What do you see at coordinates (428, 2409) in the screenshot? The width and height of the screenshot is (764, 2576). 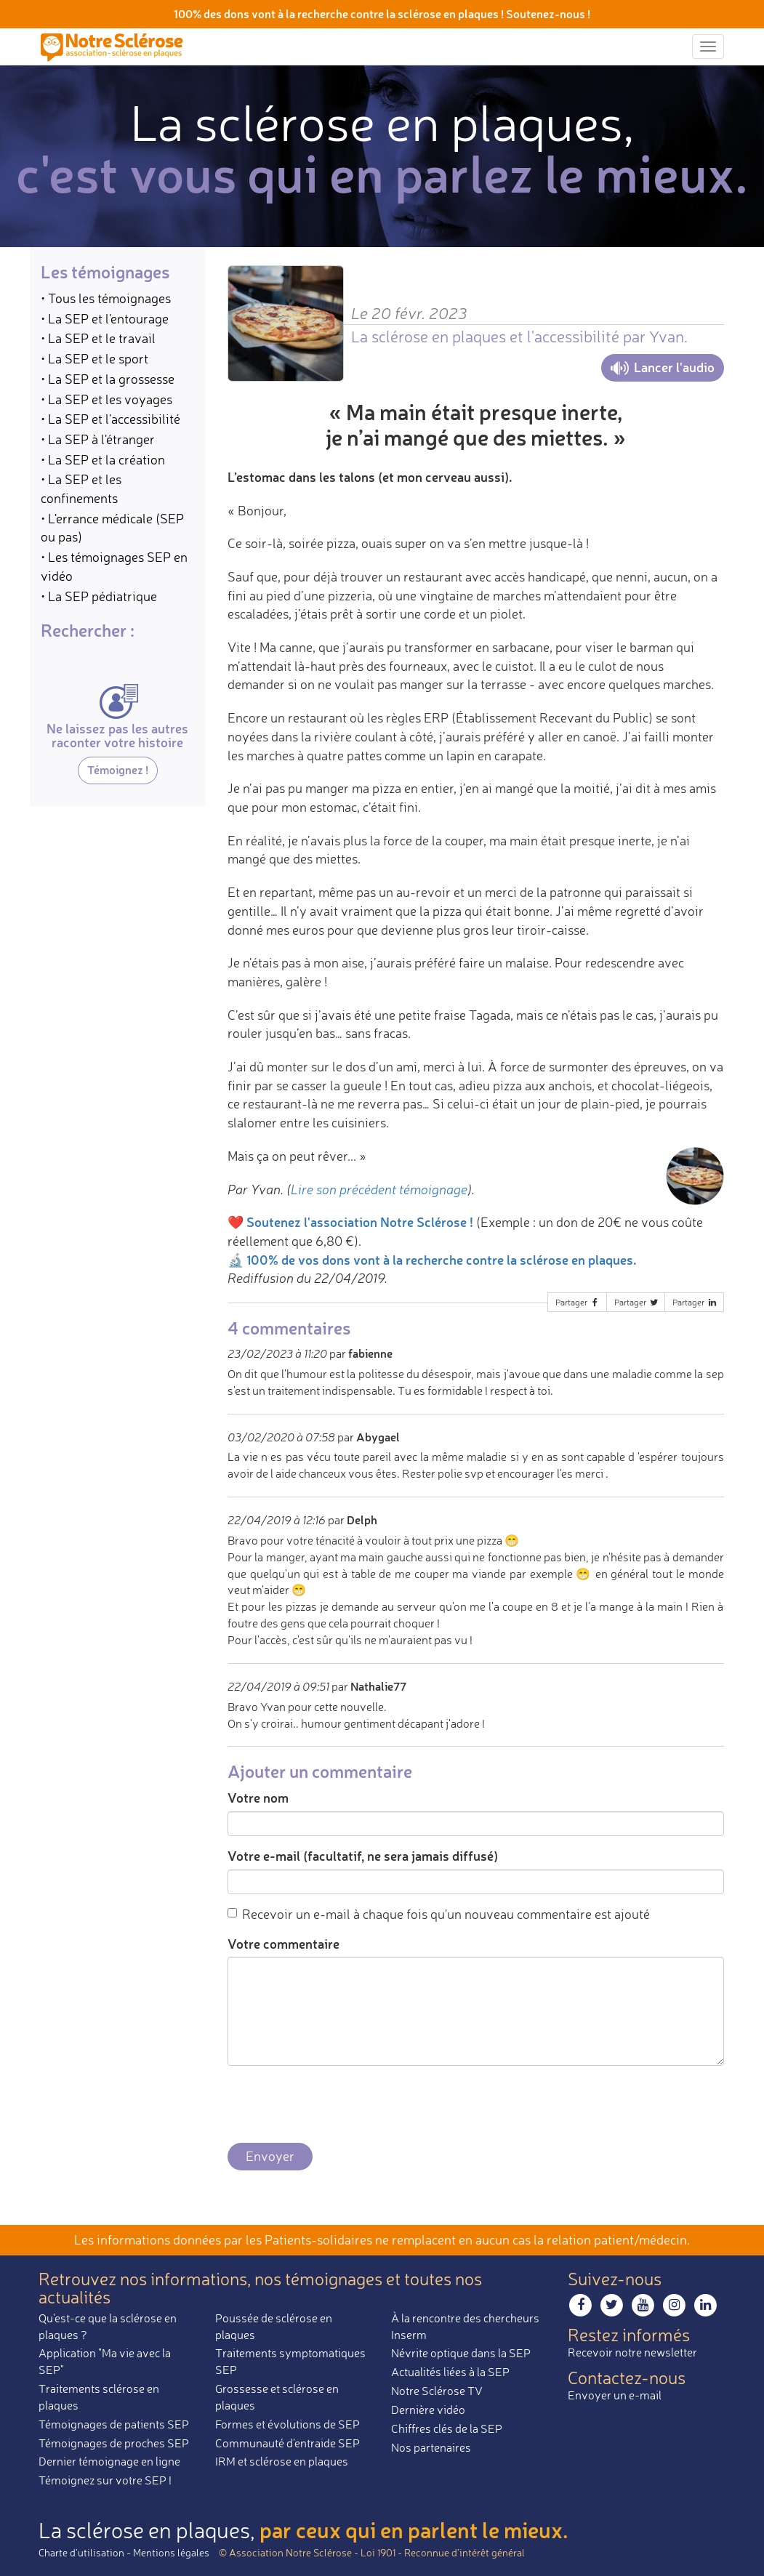 I see `Dernière vidéo` at bounding box center [428, 2409].